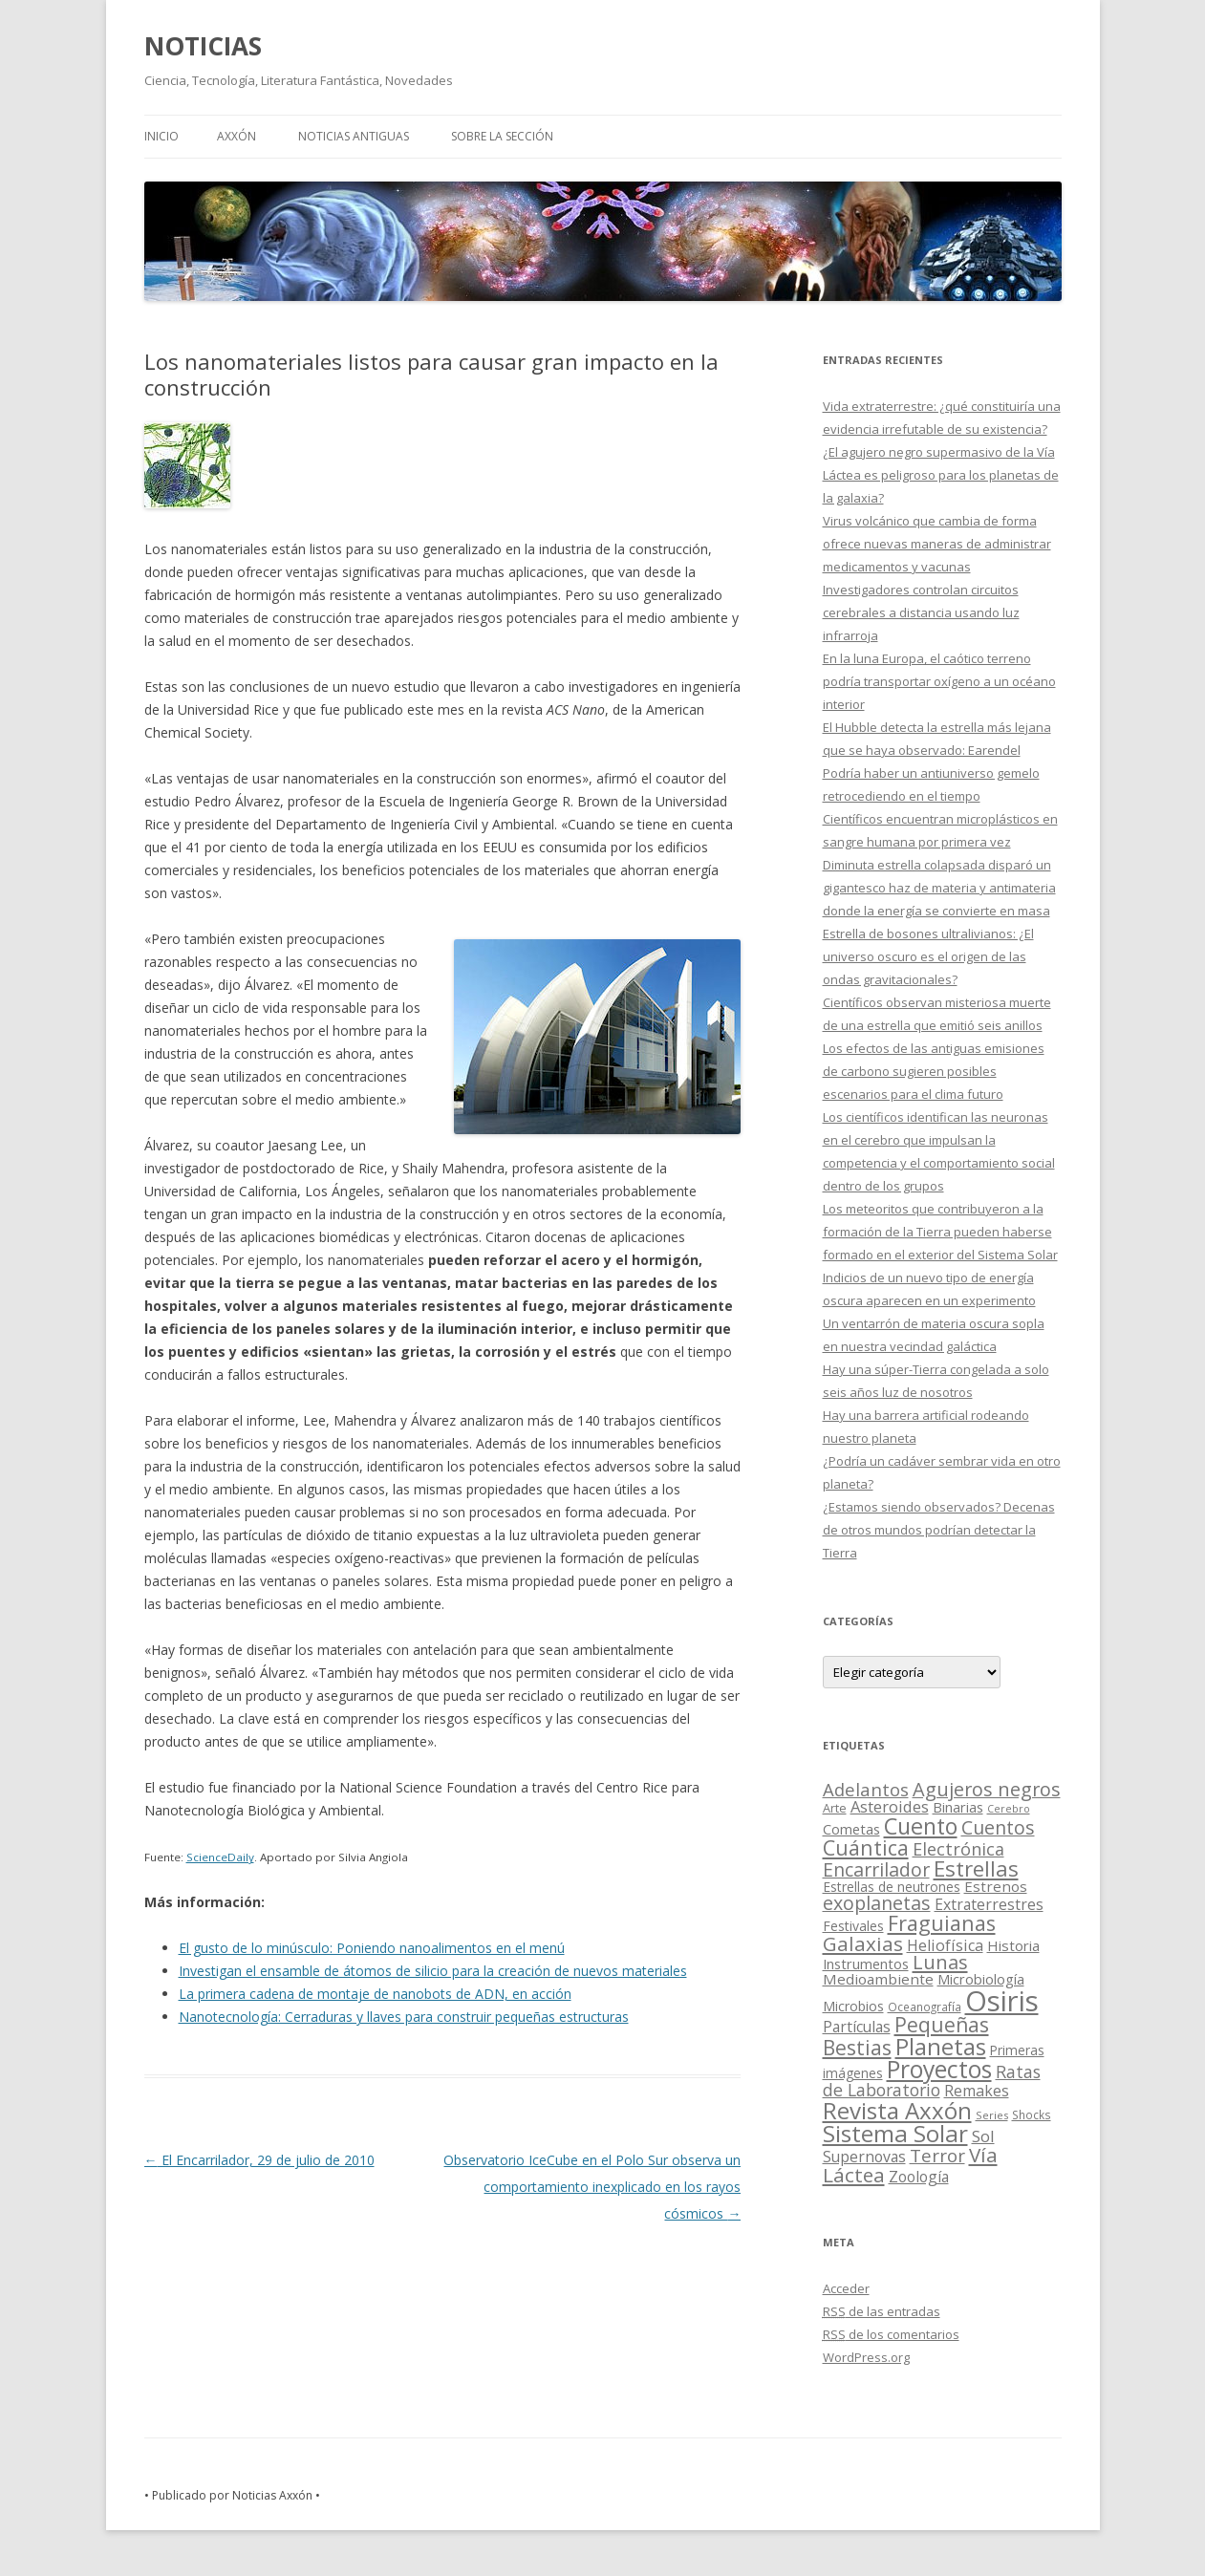 This screenshot has width=1205, height=2576. Describe the element at coordinates (863, 1943) in the screenshot. I see `Galaxias [Galaxias (142 elementos)]` at that location.